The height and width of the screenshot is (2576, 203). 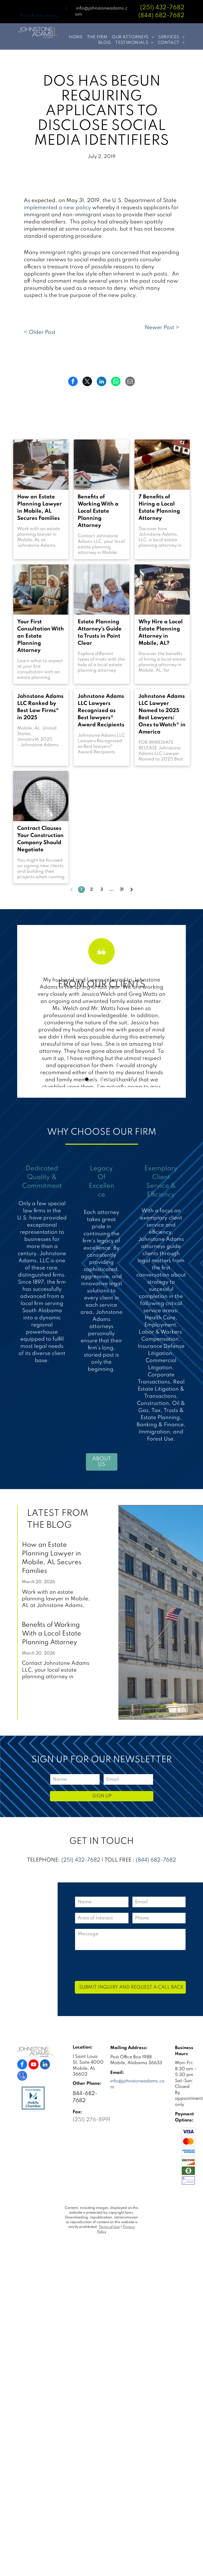 I want to click on Estate Planning Attorney's Guide to Trusts in Point Clear, so click(x=100, y=632).